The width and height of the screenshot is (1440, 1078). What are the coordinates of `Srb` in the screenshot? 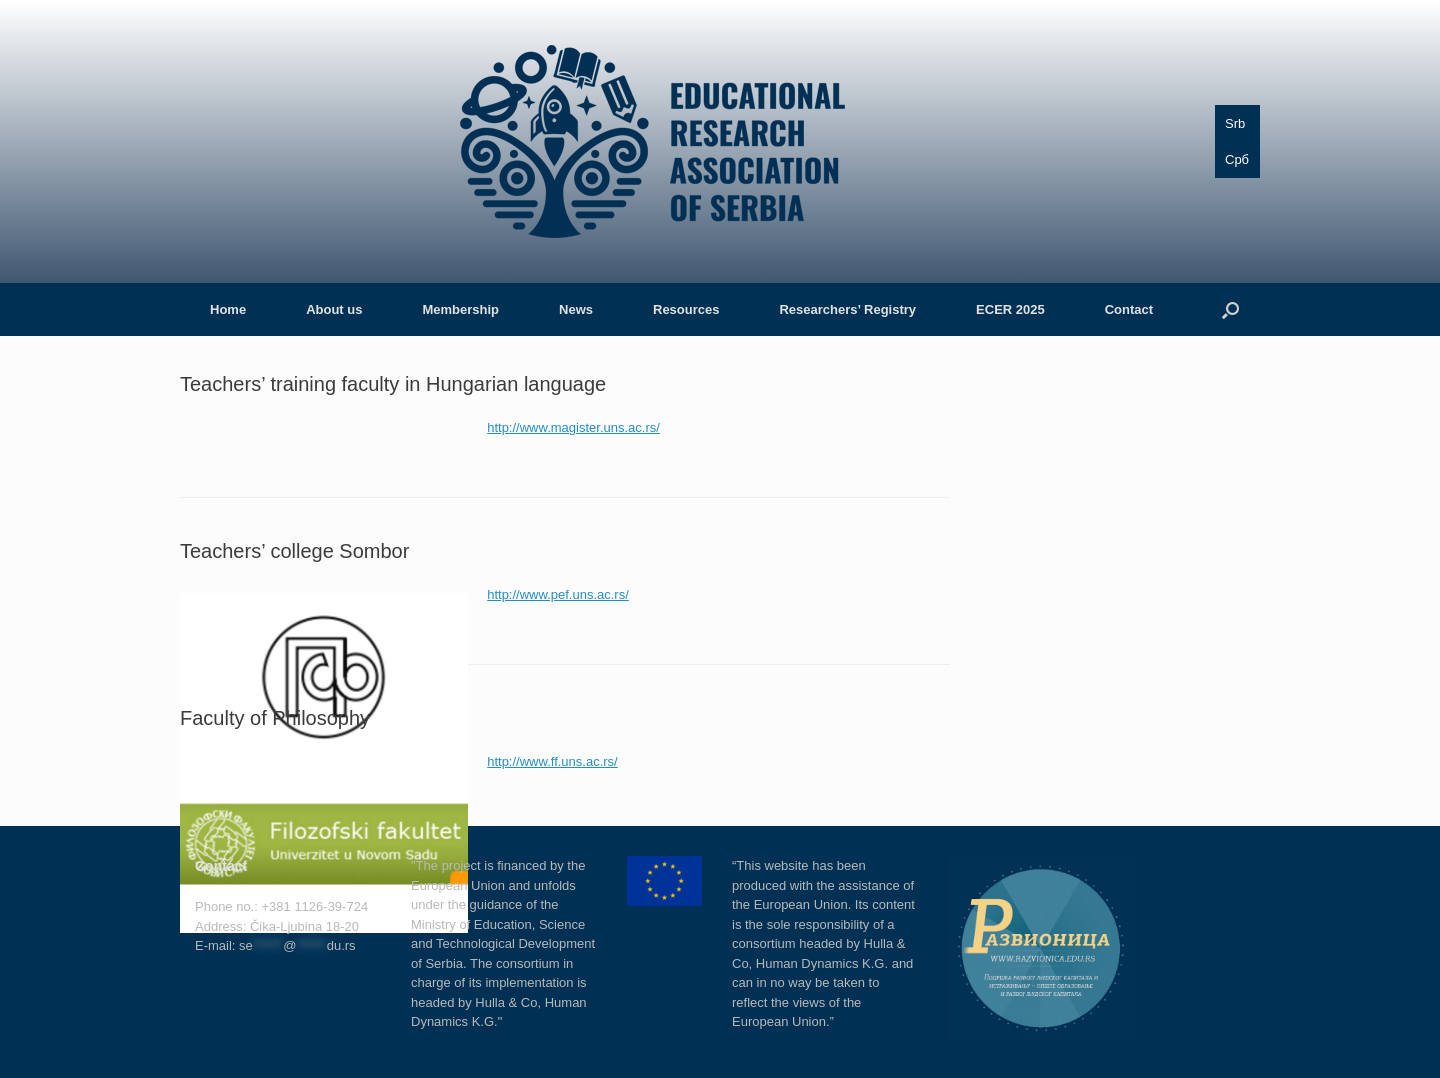 It's located at (1235, 123).